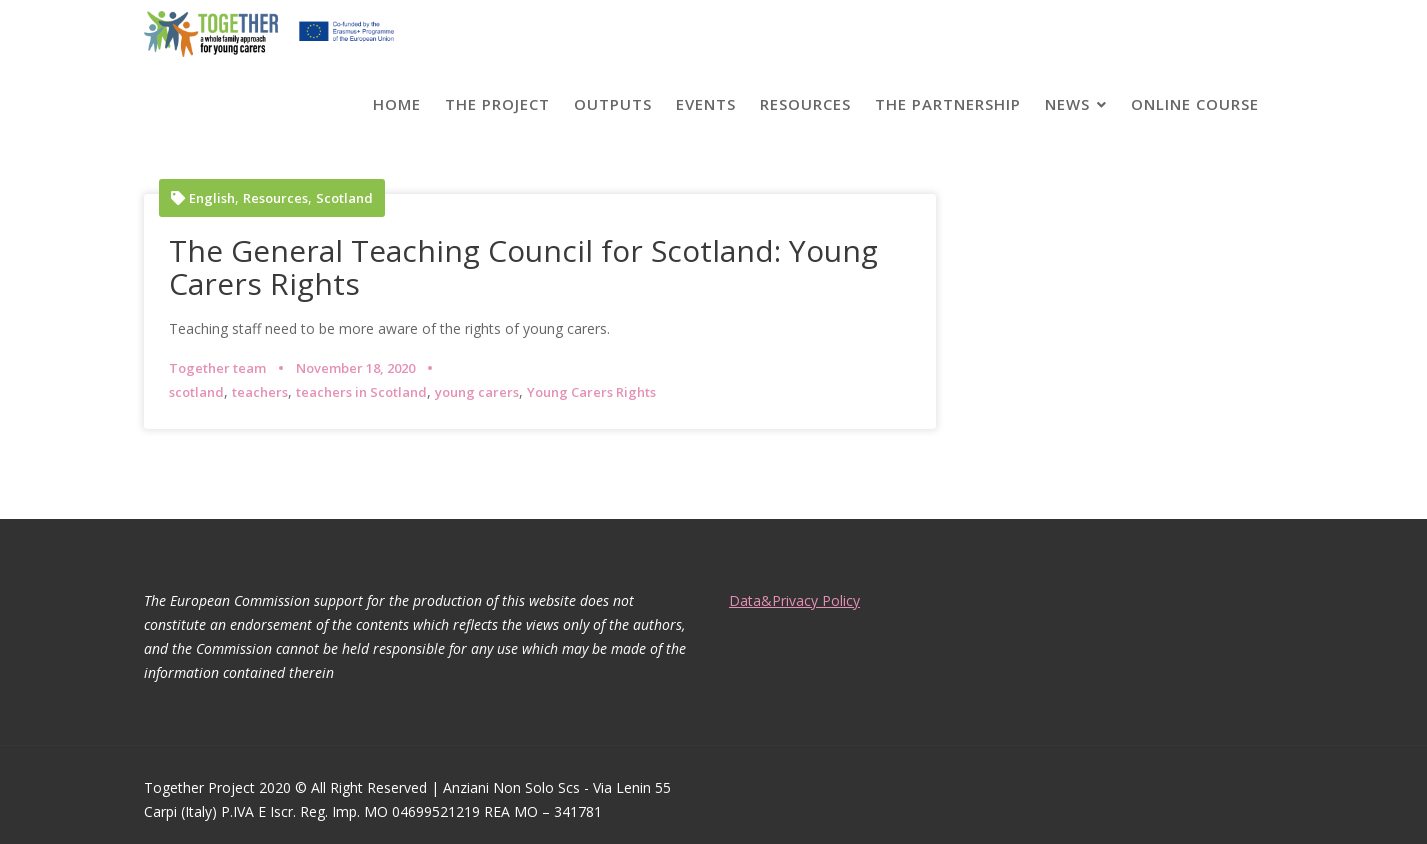 The width and height of the screenshot is (1427, 844). I want to click on Events, so click(706, 104).